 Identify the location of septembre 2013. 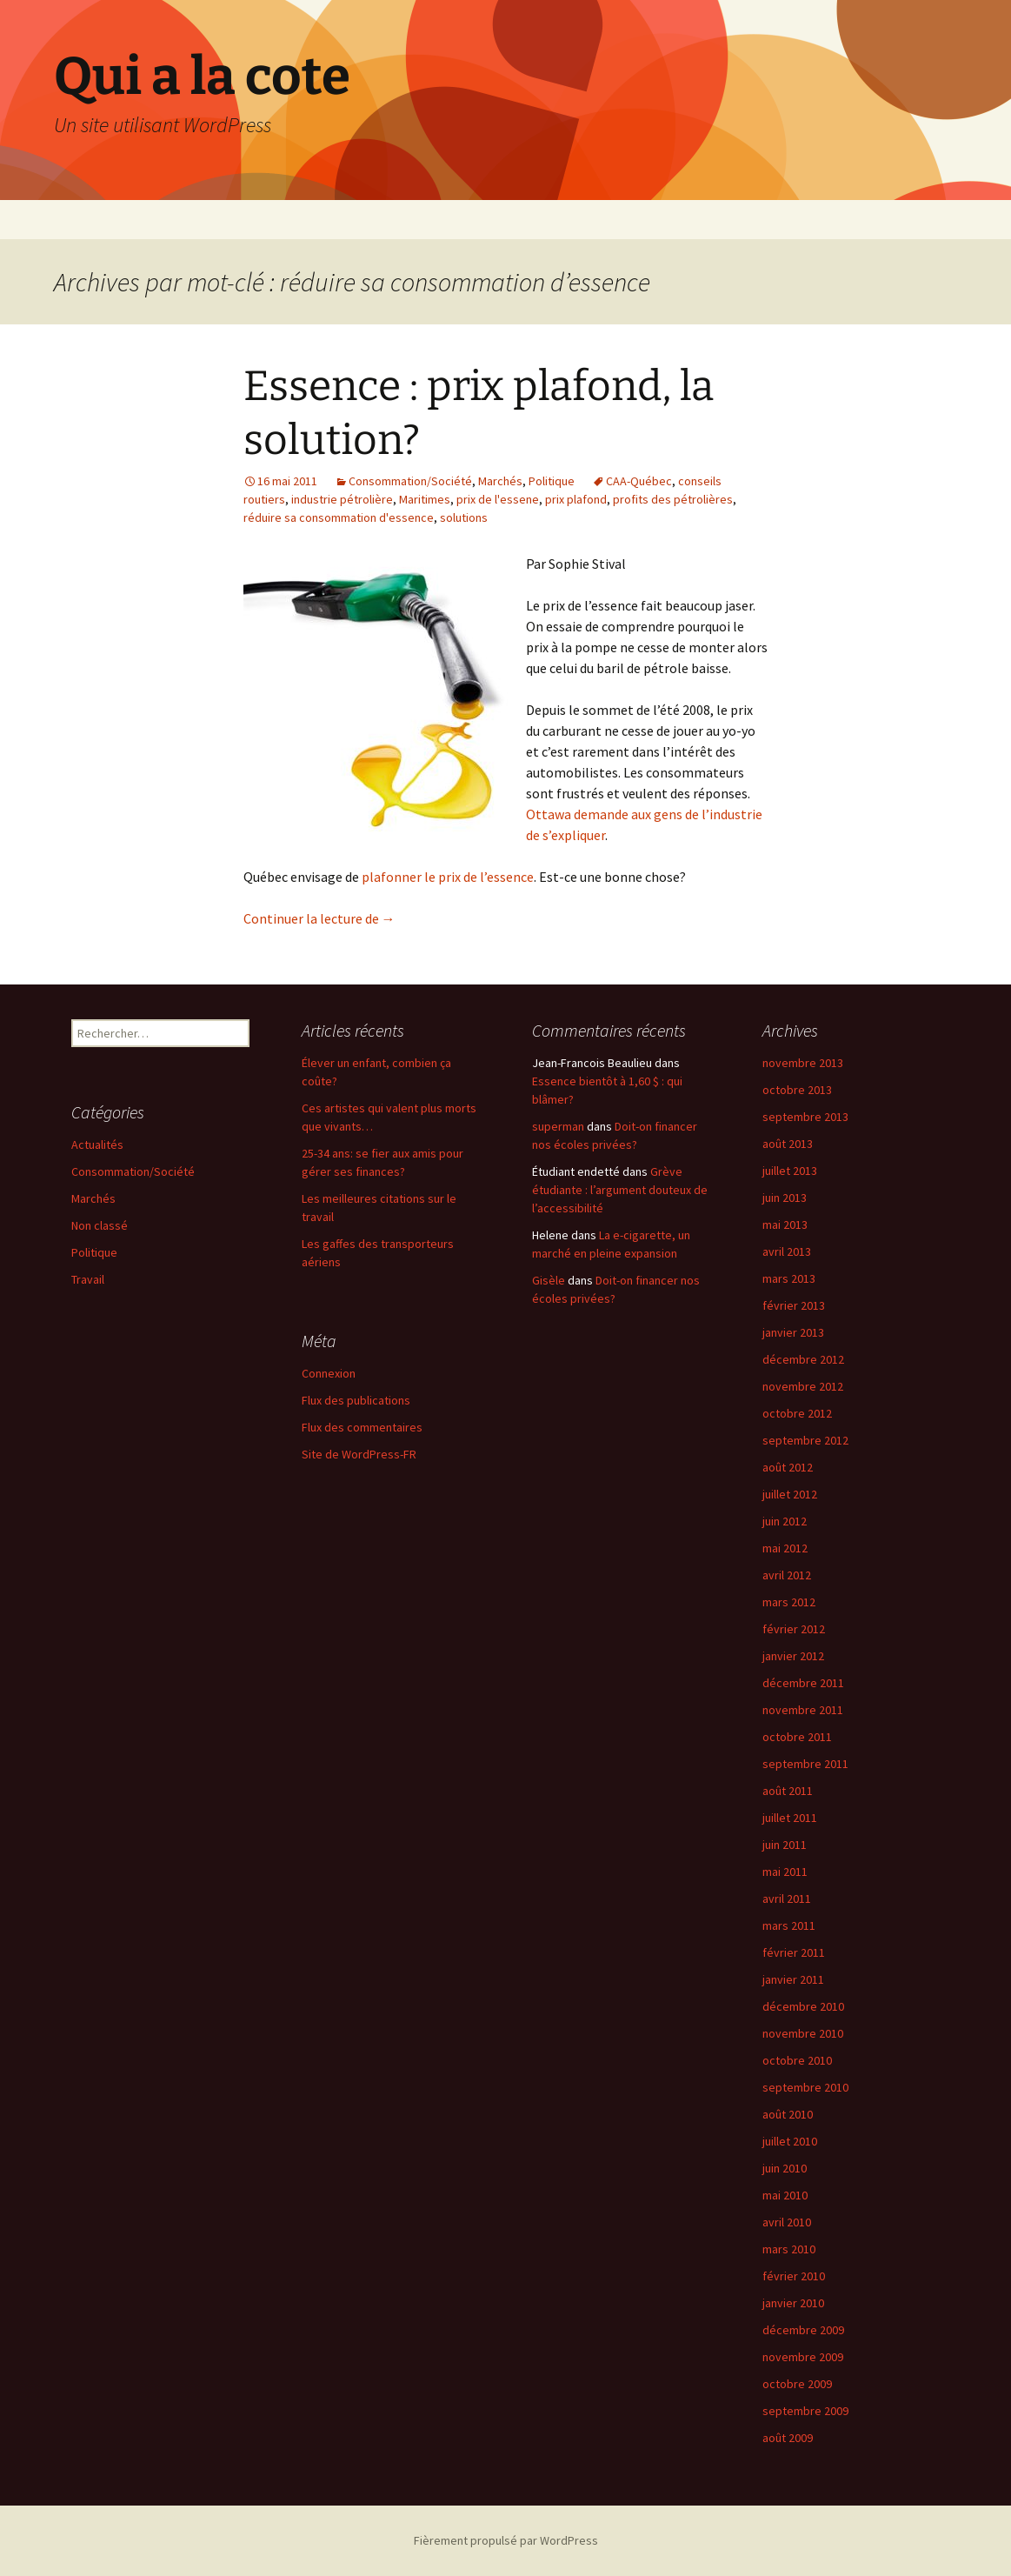
(805, 1116).